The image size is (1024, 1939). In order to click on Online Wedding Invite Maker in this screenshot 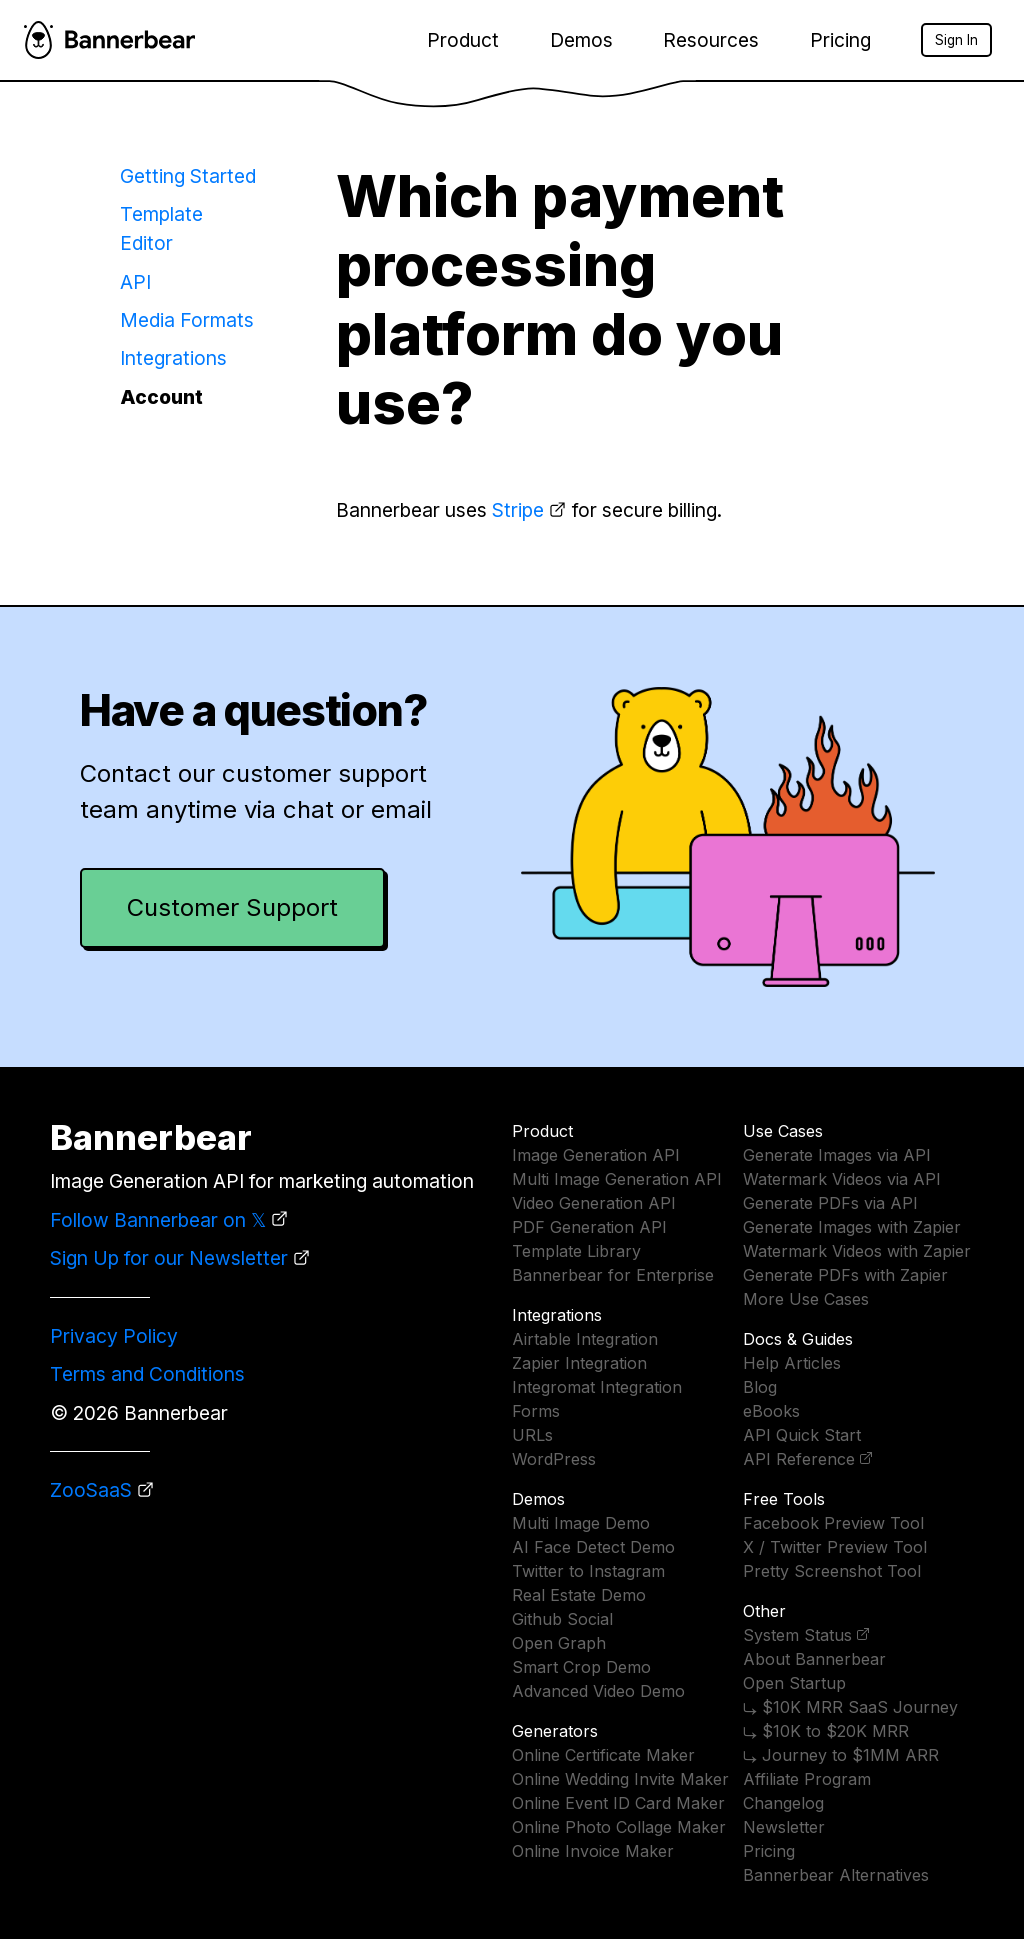, I will do `click(620, 1779)`.